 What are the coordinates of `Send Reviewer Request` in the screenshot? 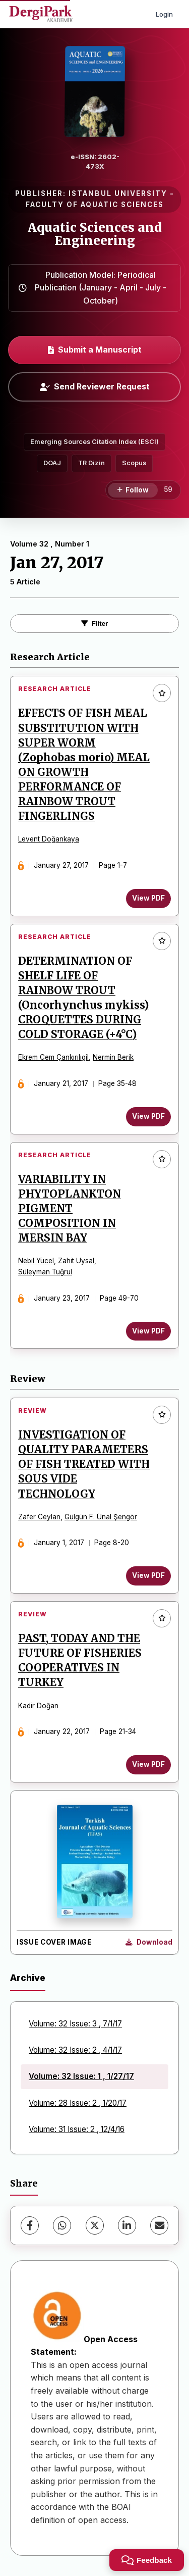 It's located at (95, 386).